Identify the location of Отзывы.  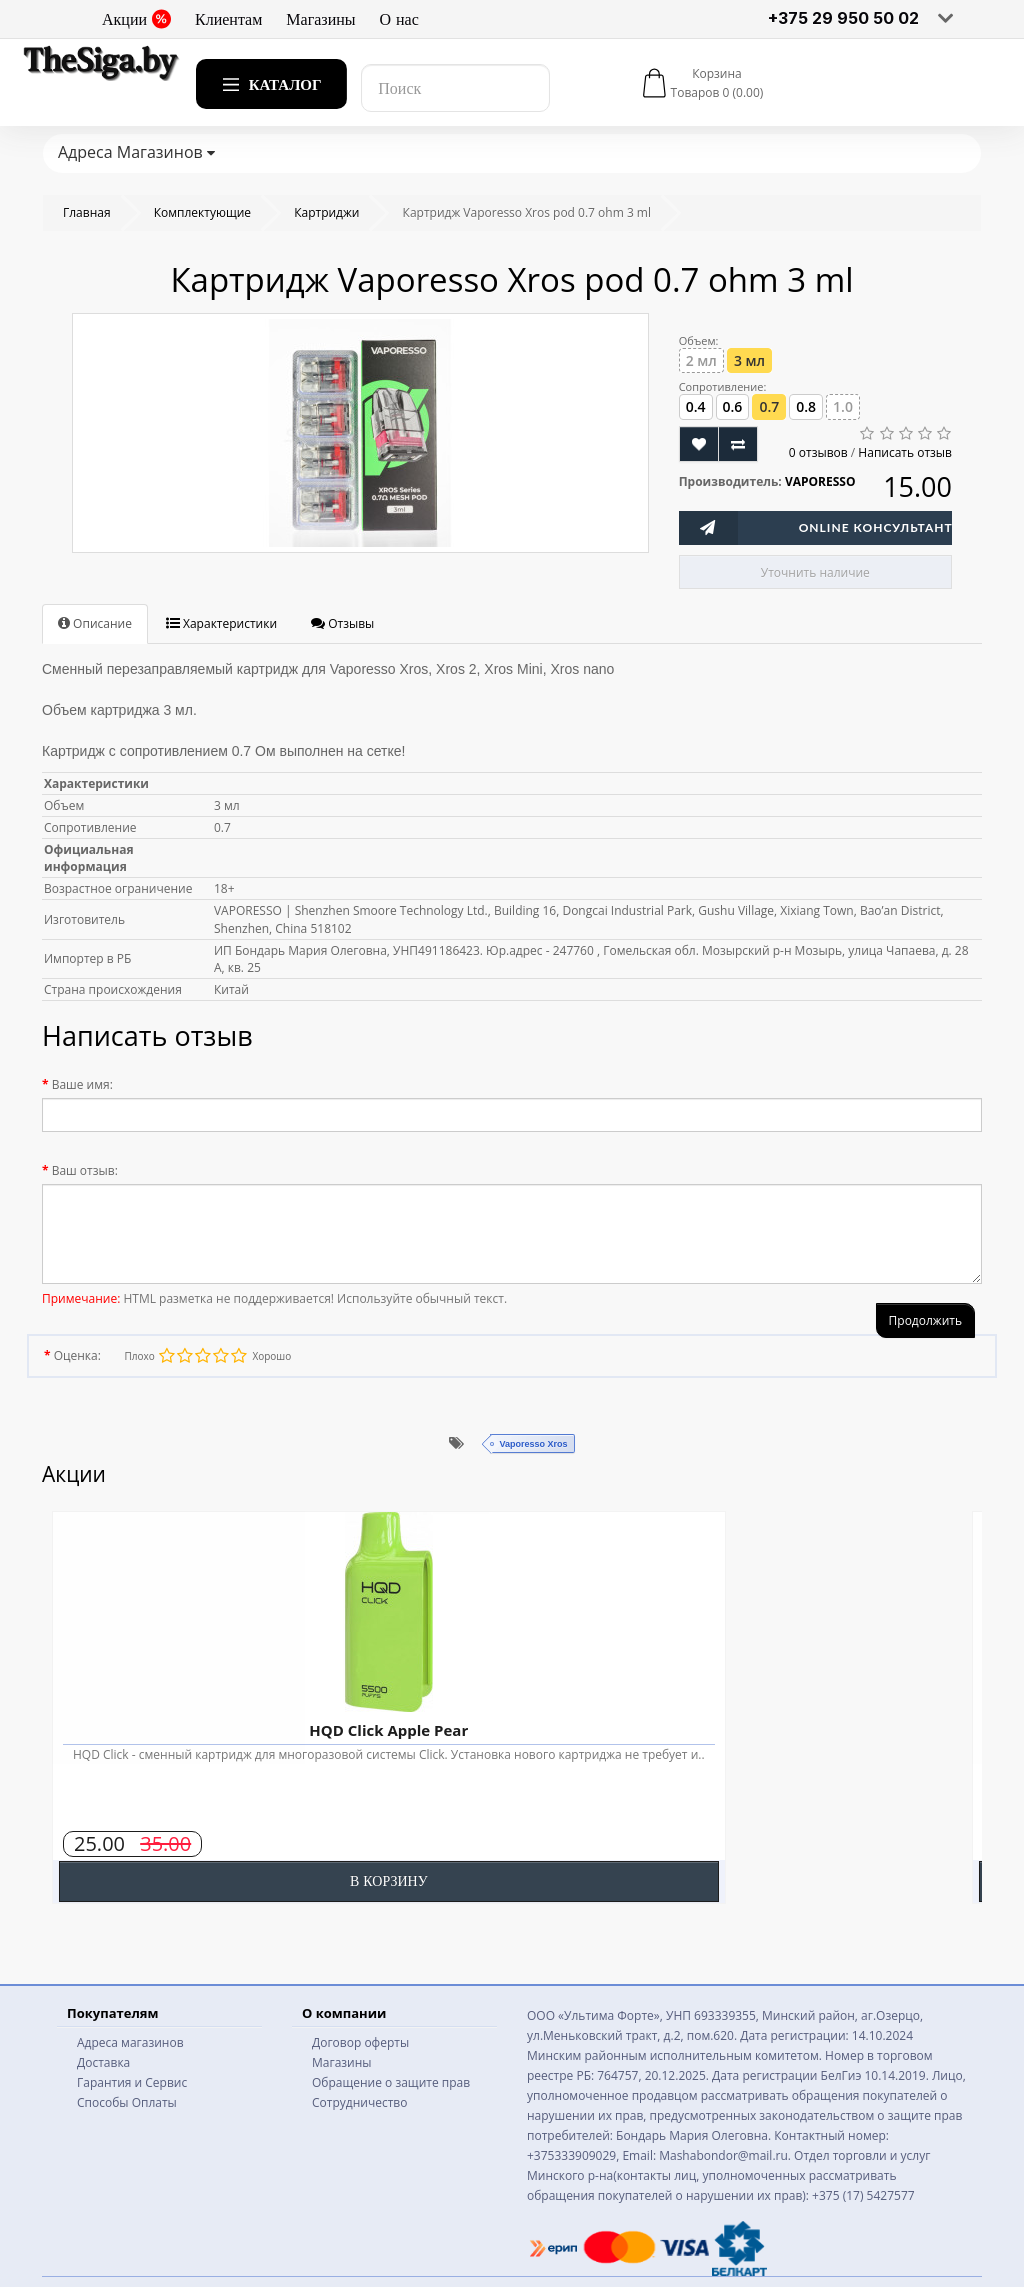
(342, 623).